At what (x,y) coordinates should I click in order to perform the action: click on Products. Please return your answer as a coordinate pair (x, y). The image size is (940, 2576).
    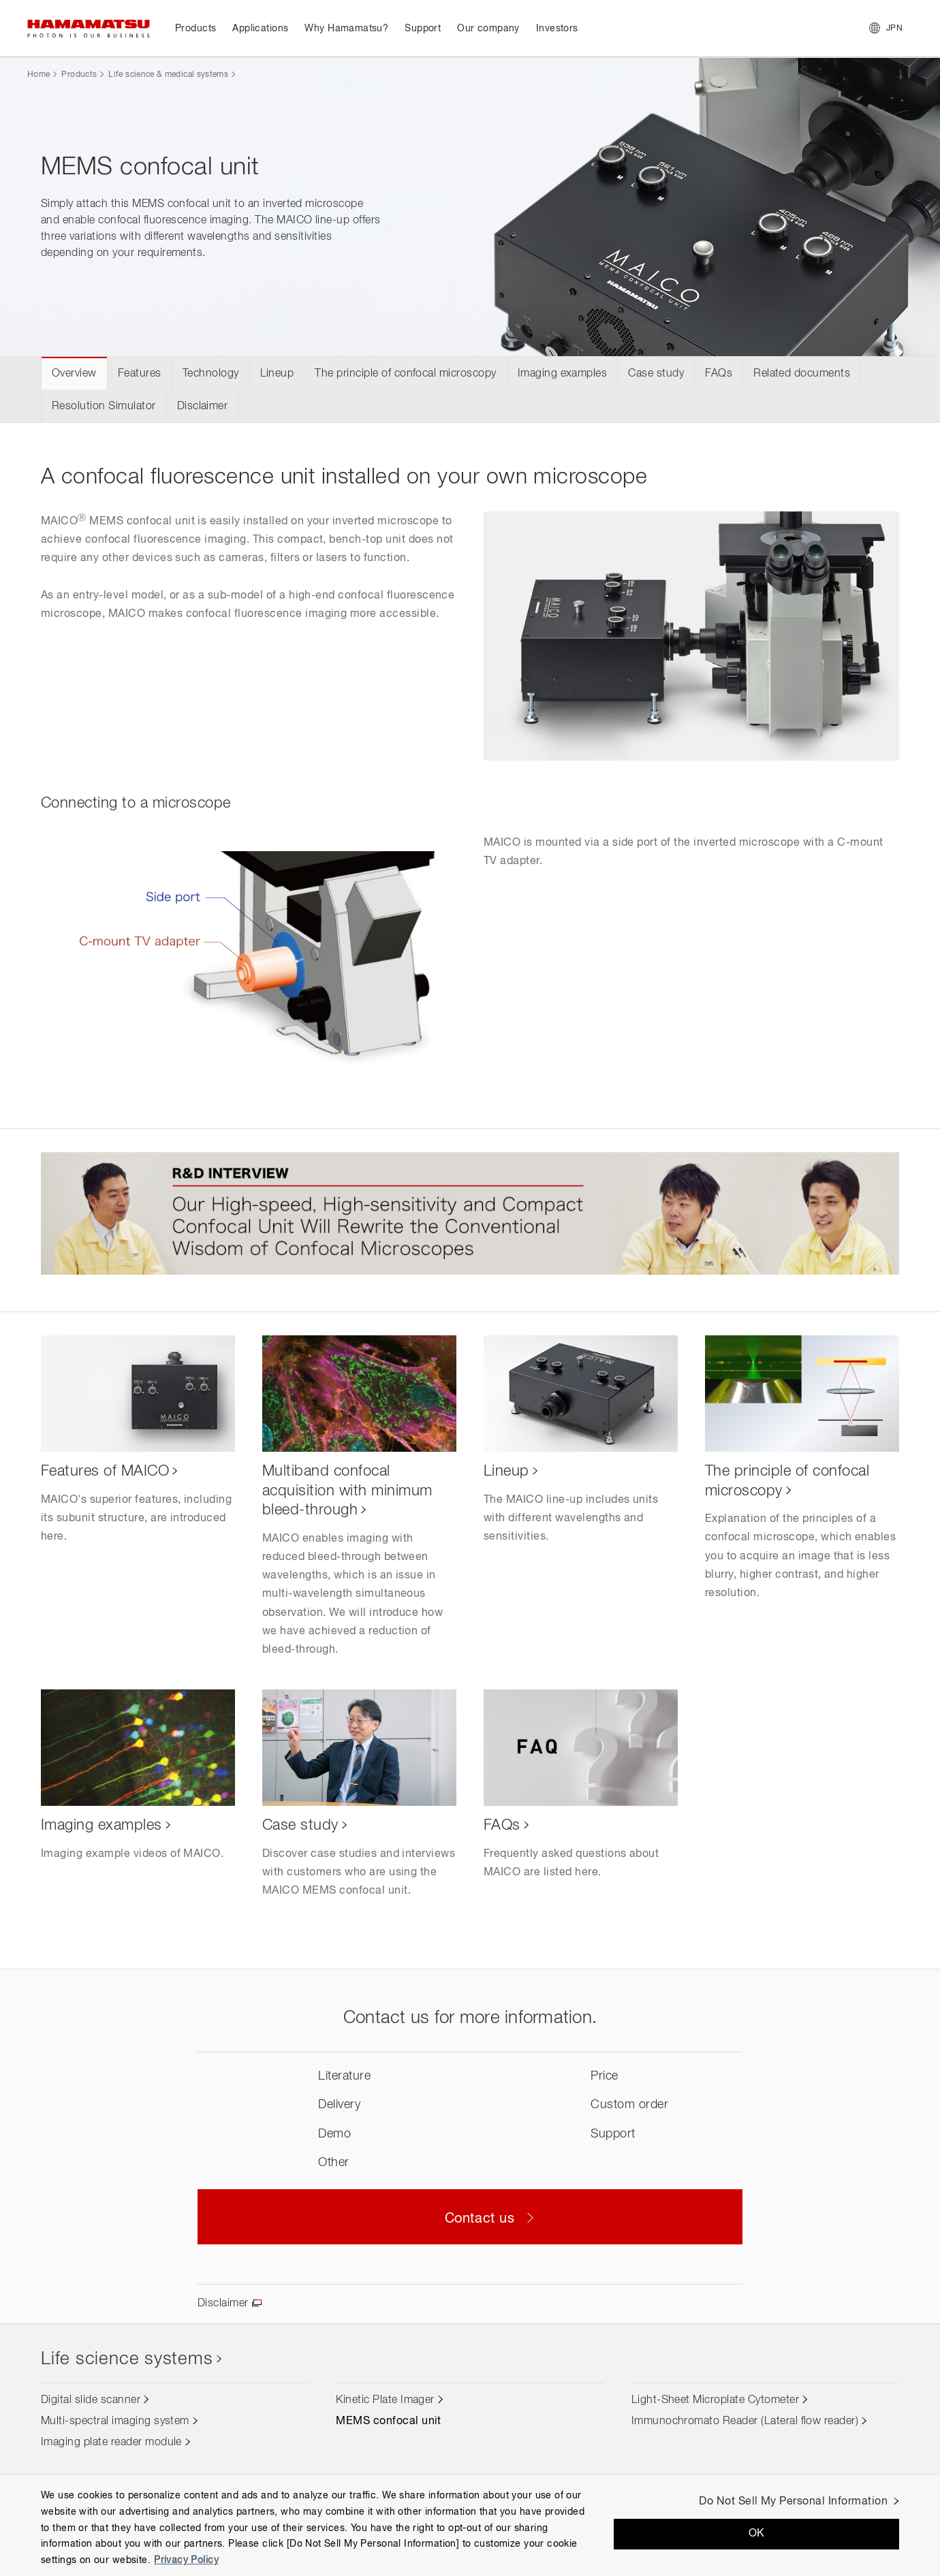
    Looking at the image, I should click on (79, 75).